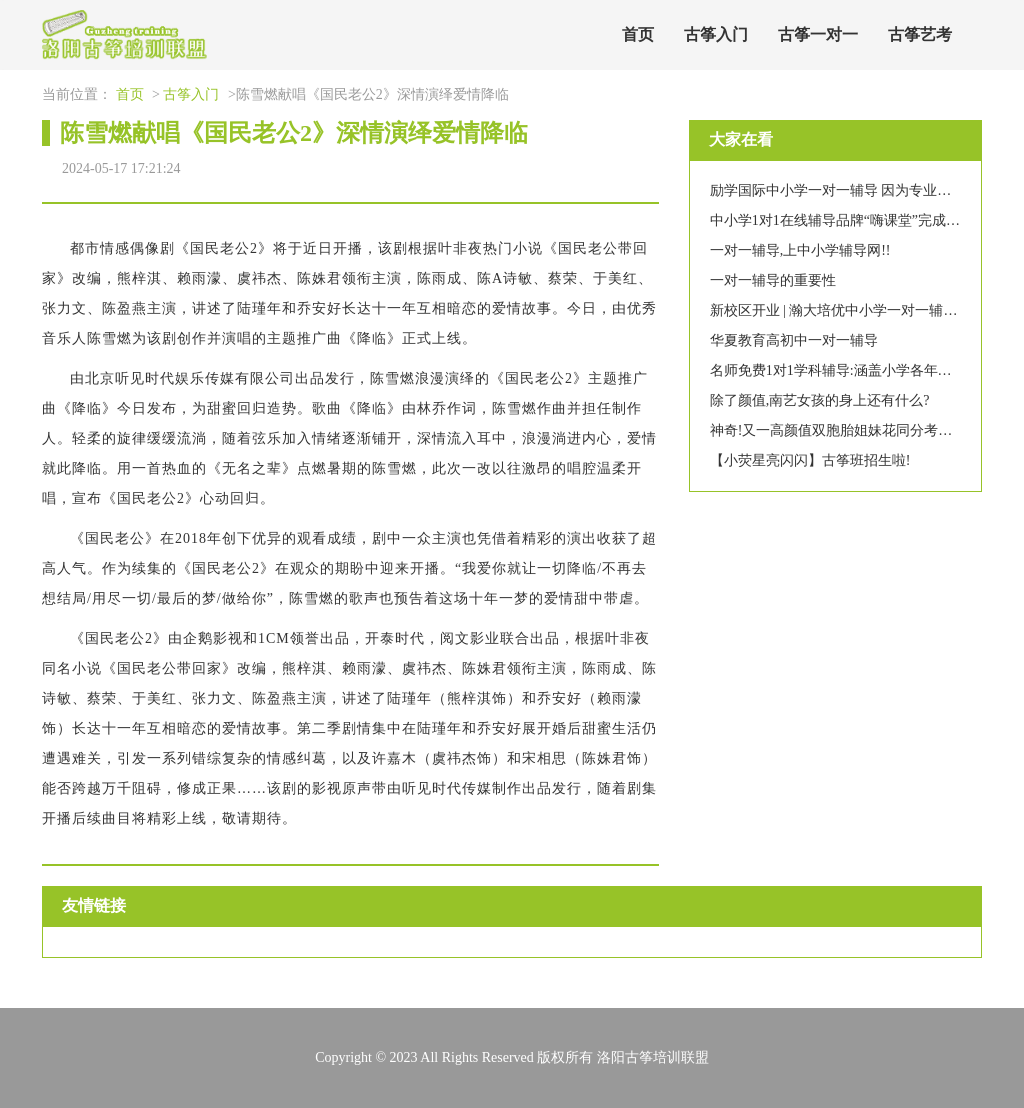  I want to click on 励学国际中小学一对一辅导 因为专业值得信赖, so click(852, 190).